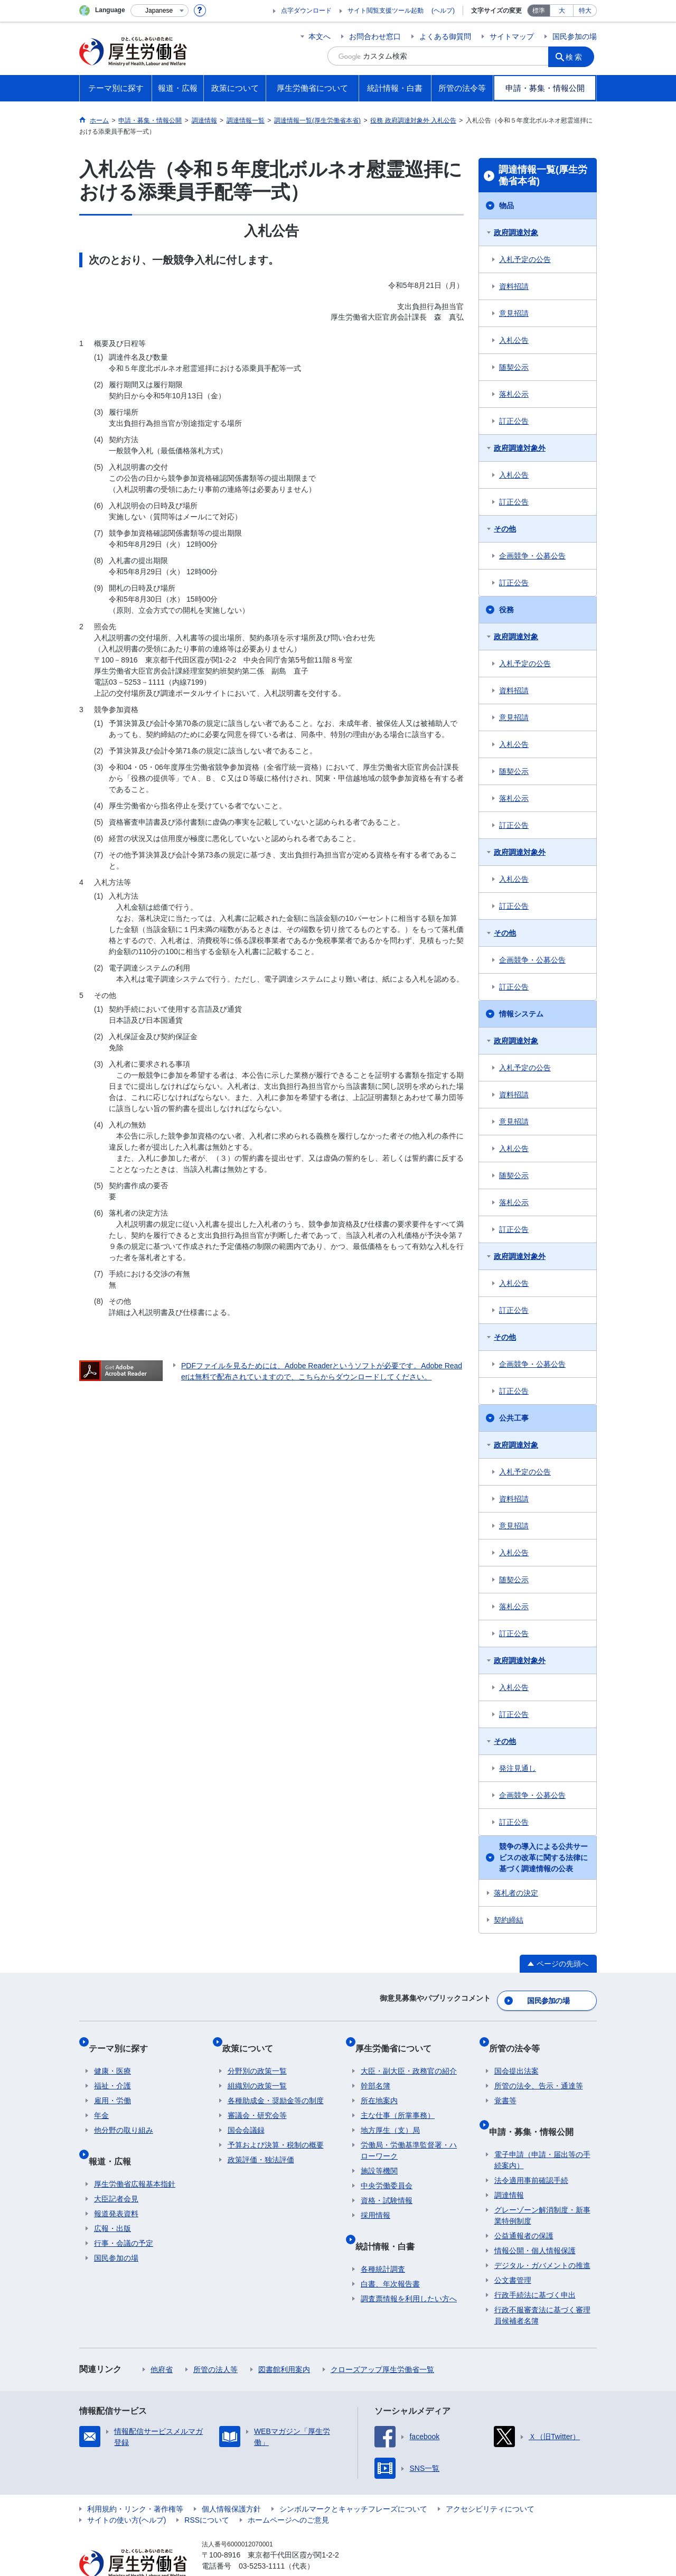 This screenshot has height=2576, width=676. Describe the element at coordinates (276, 2085) in the screenshot. I see `各種助成金・奨励金等の制度` at that location.